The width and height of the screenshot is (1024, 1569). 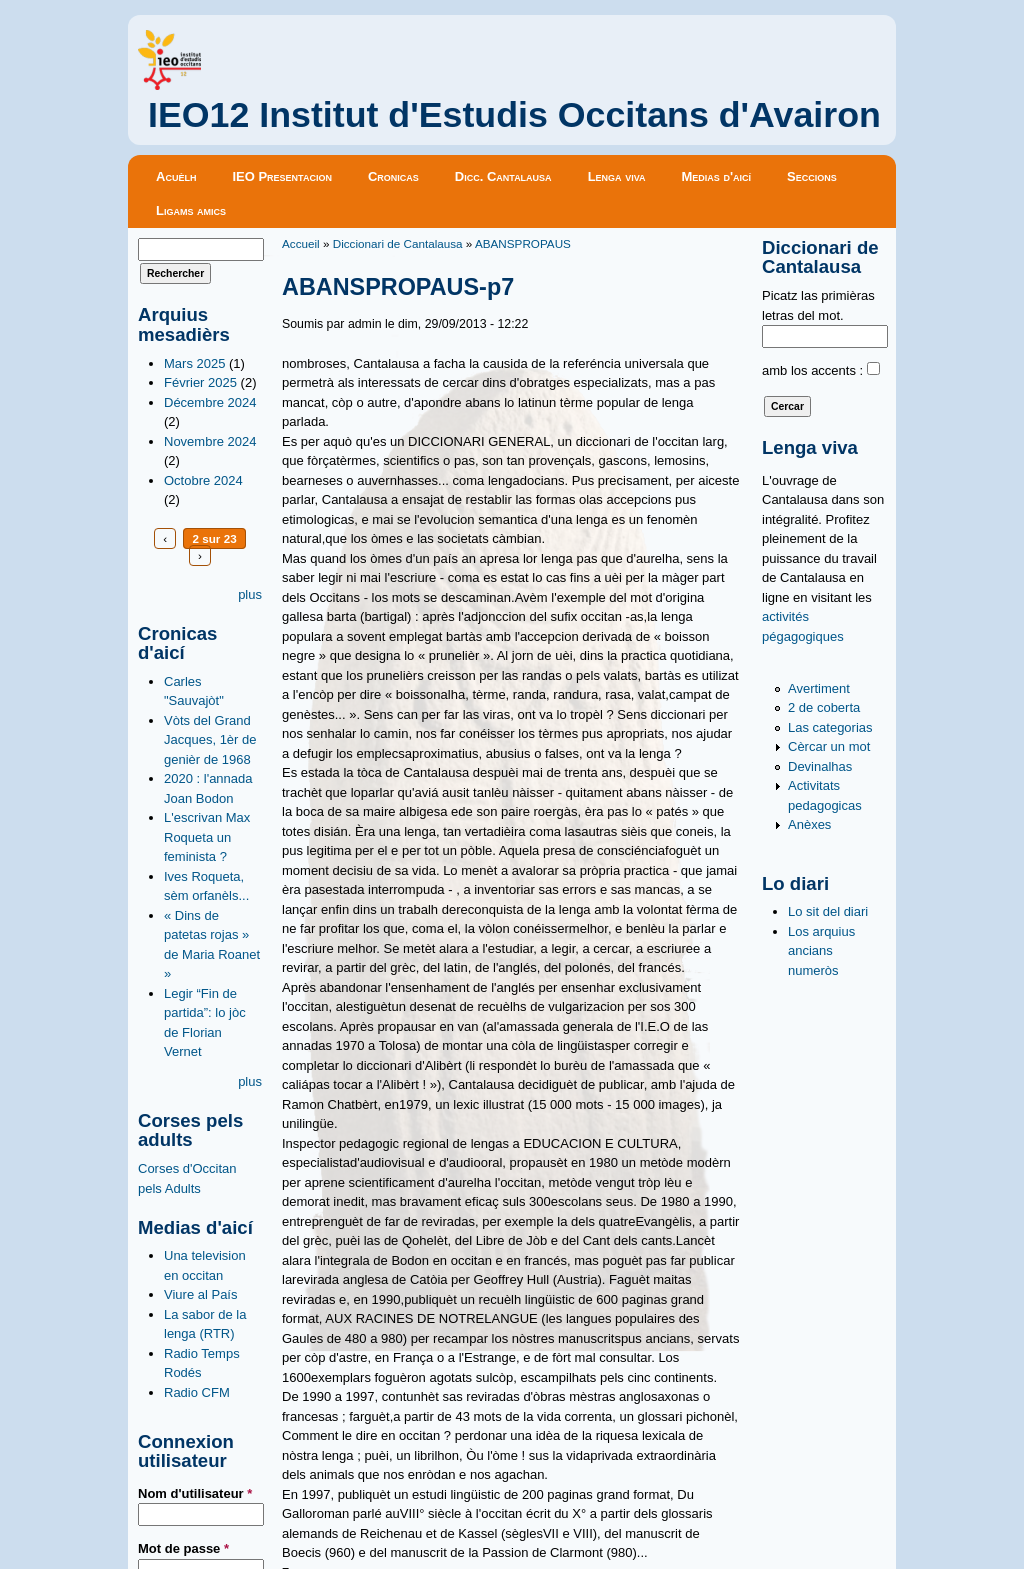 What do you see at coordinates (282, 176) in the screenshot?
I see `IEO Presentacion` at bounding box center [282, 176].